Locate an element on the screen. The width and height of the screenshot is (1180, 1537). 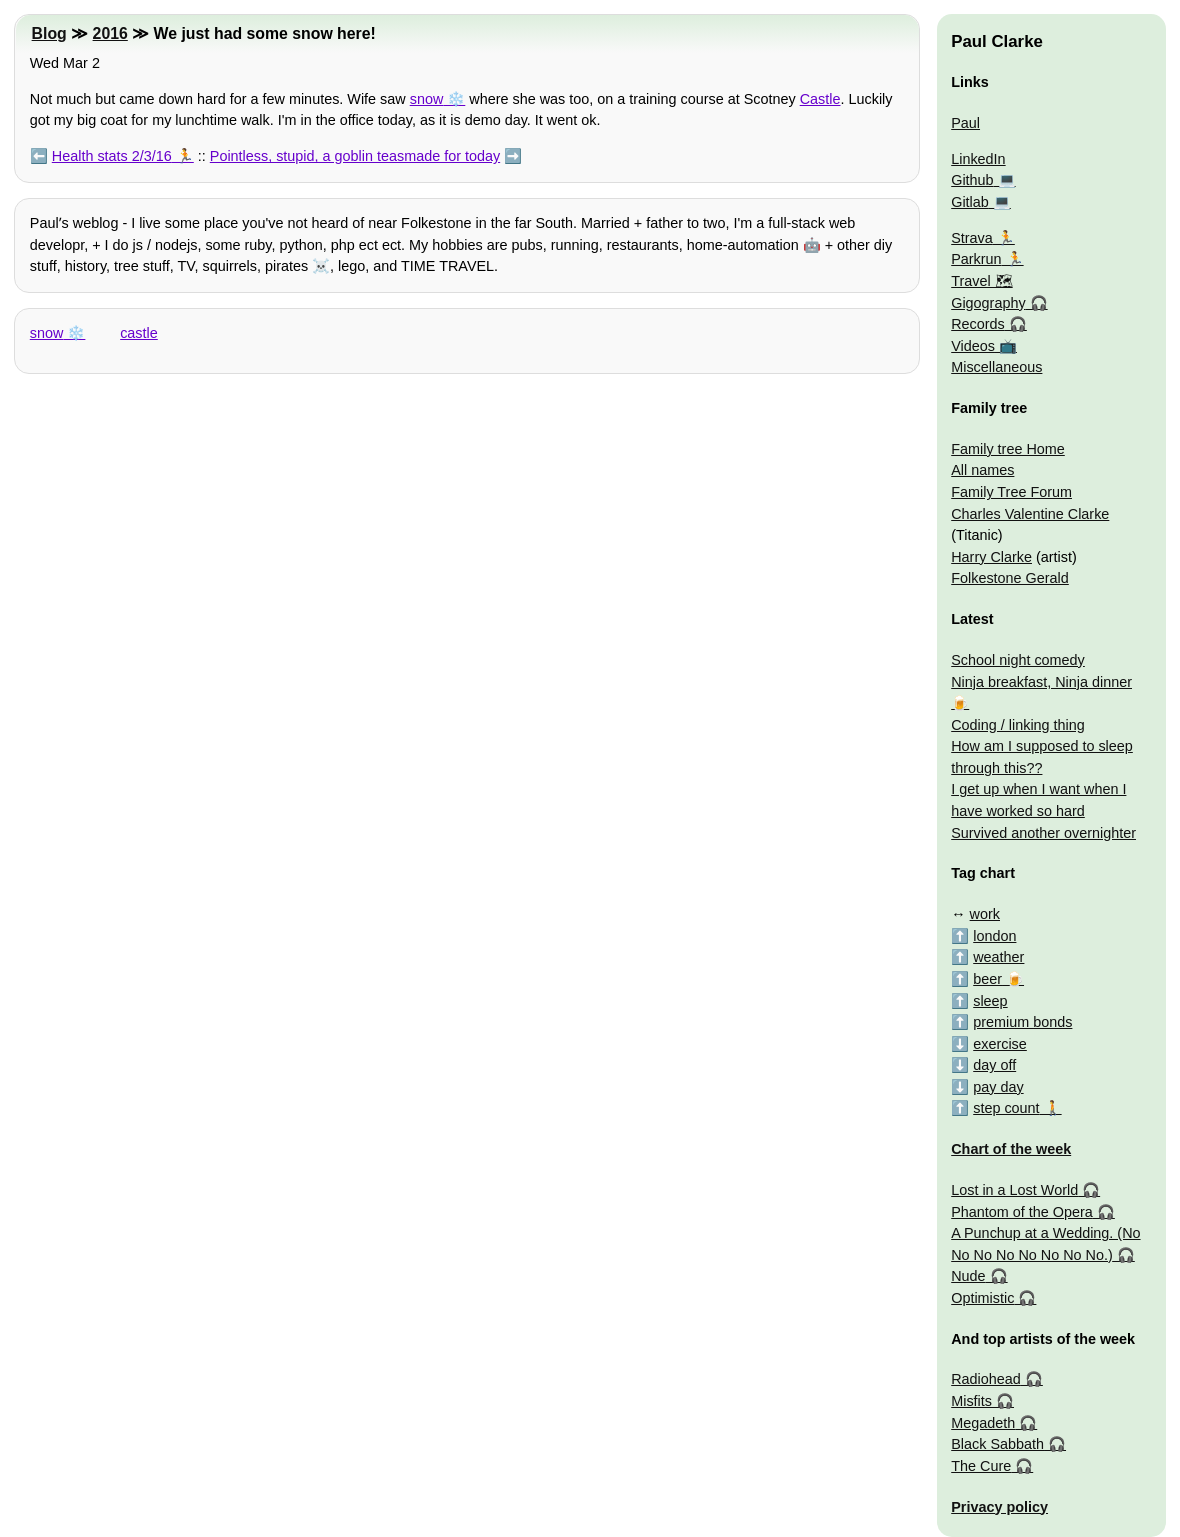
Health stats 2/3/16 is located at coordinates (112, 156).